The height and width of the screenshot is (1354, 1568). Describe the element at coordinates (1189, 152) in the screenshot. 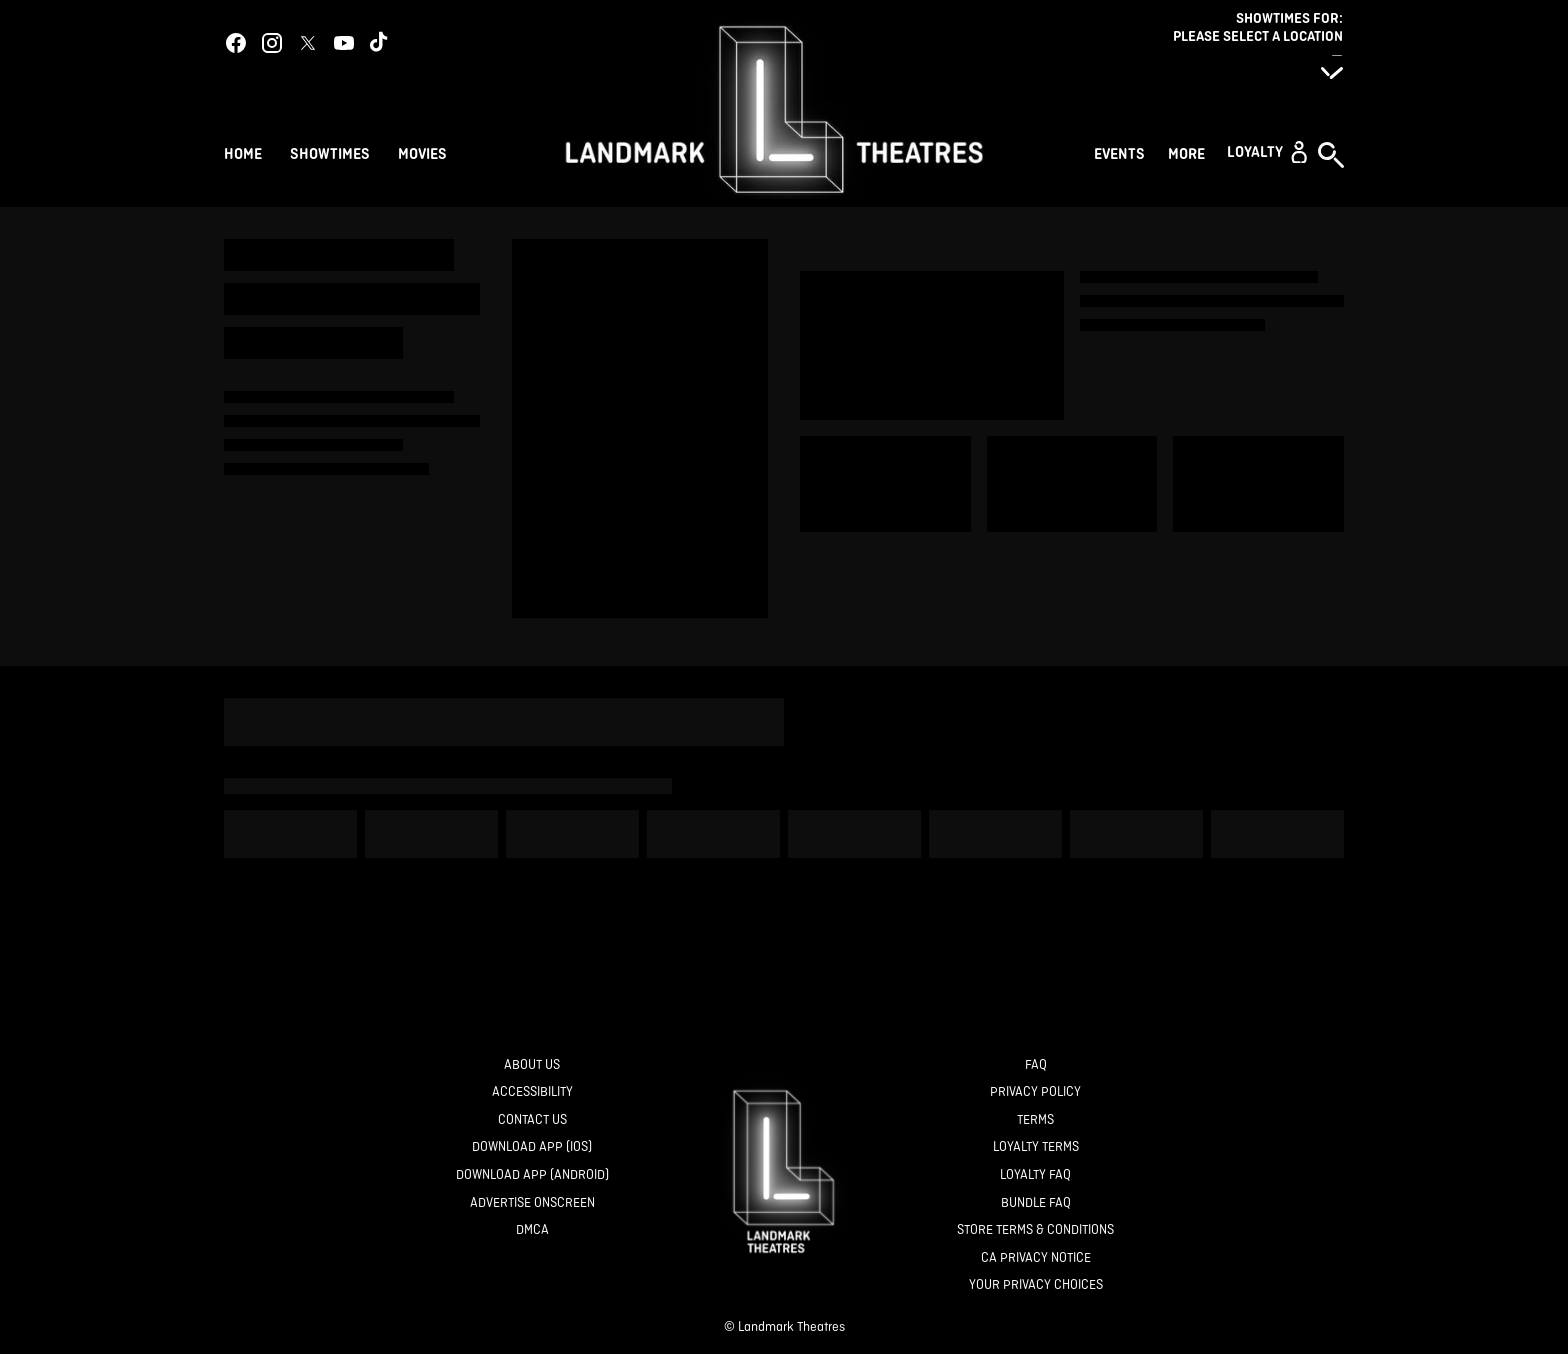

I see `[More]` at that location.